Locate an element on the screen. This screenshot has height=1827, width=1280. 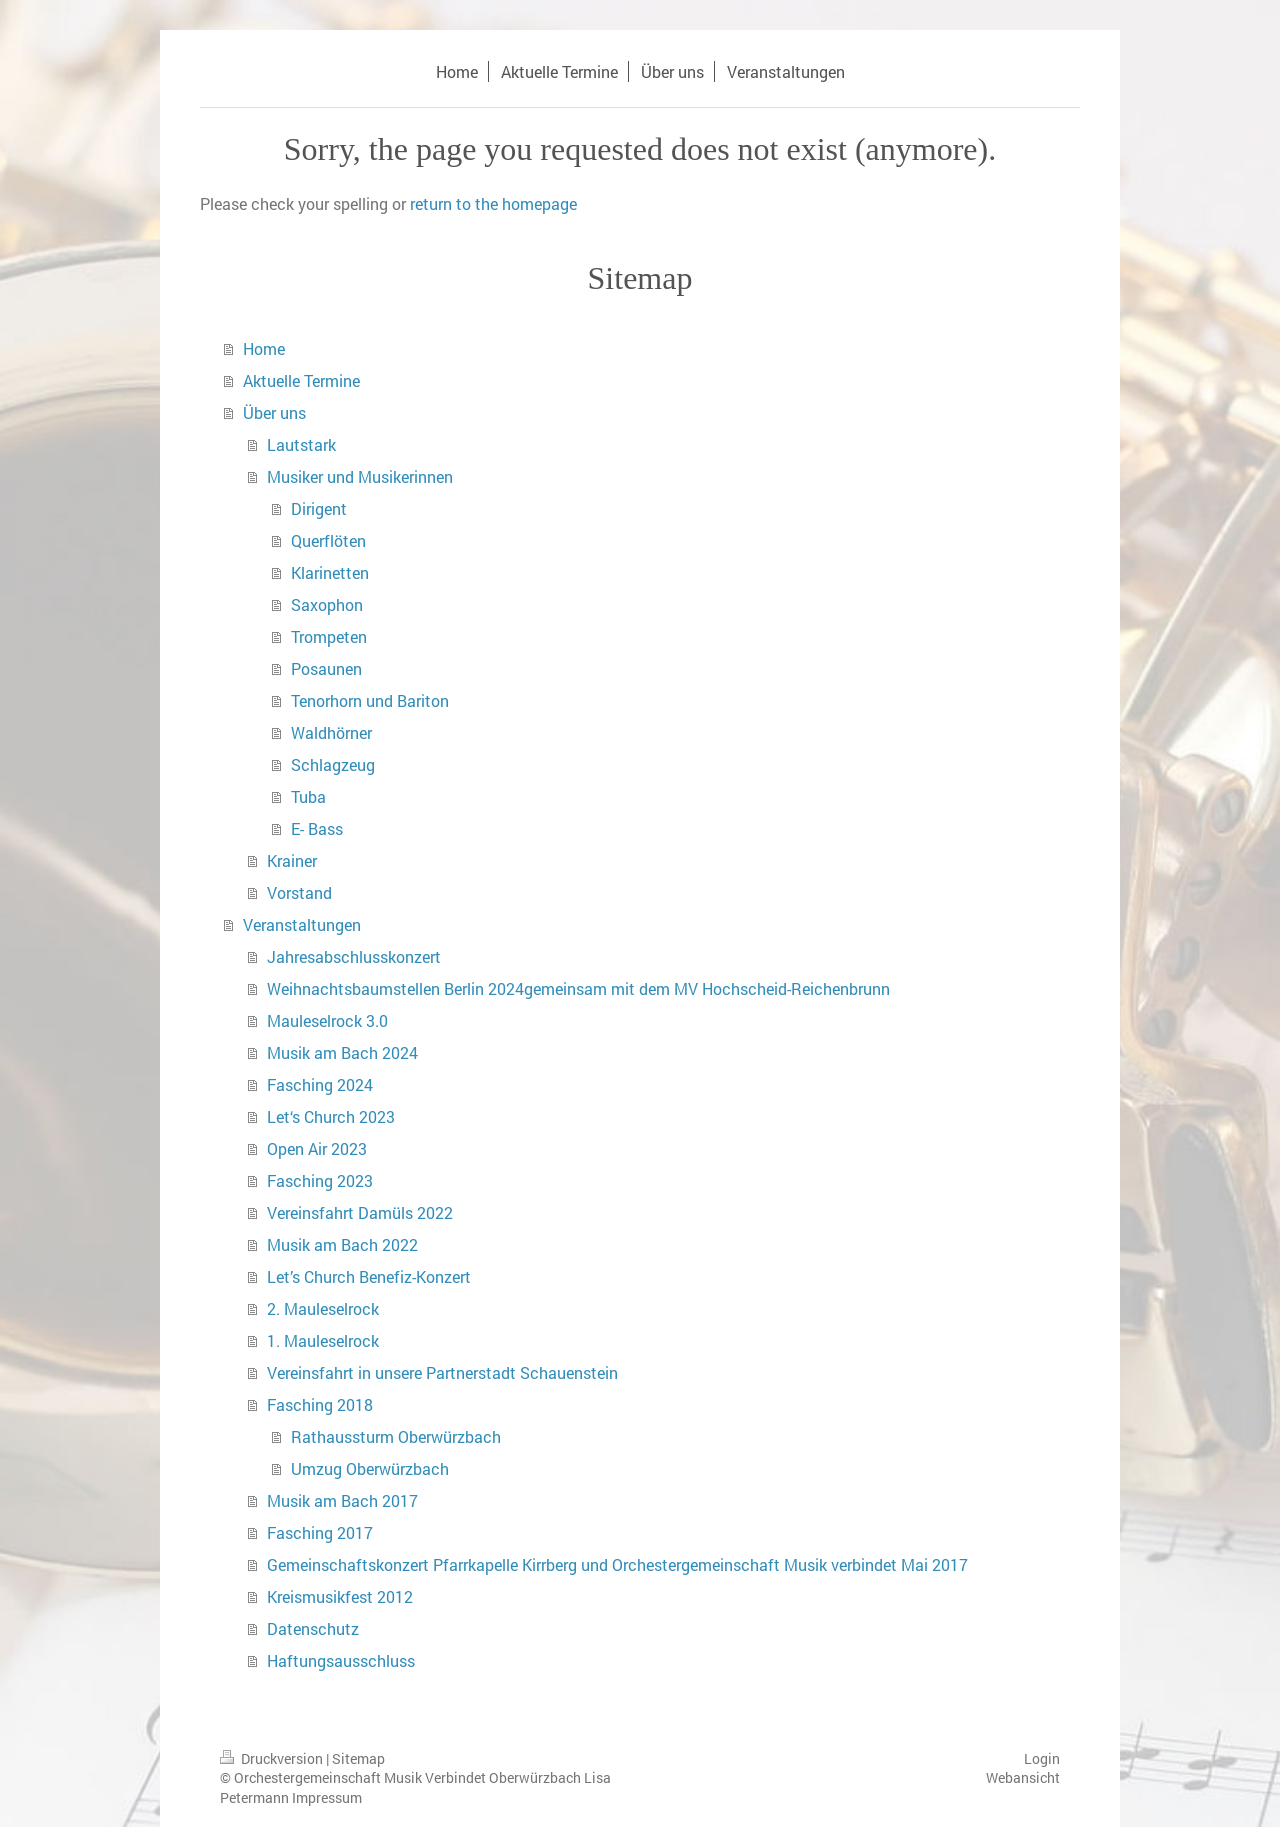
Querflöten is located at coordinates (328, 540).